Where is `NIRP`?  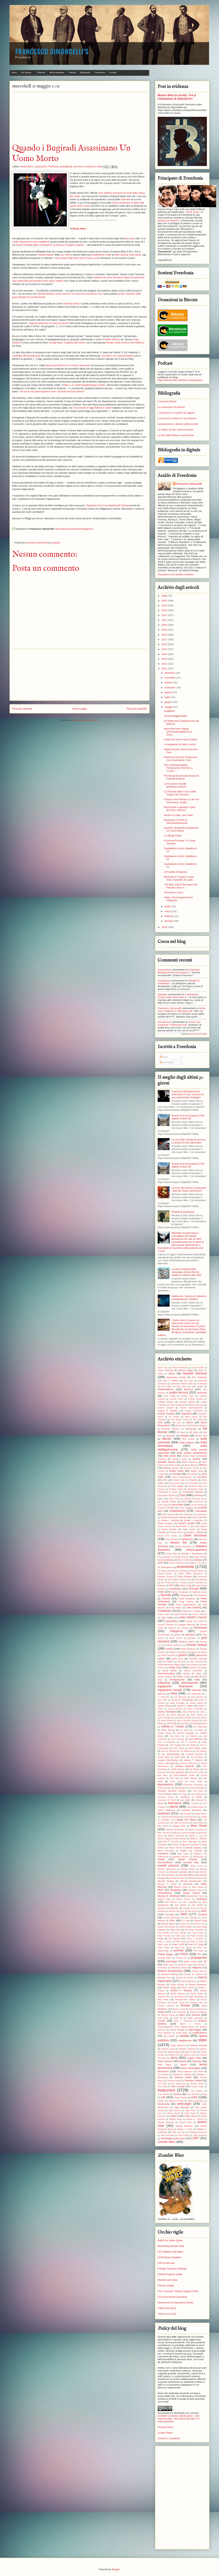 NIRP is located at coordinates (204, 1911).